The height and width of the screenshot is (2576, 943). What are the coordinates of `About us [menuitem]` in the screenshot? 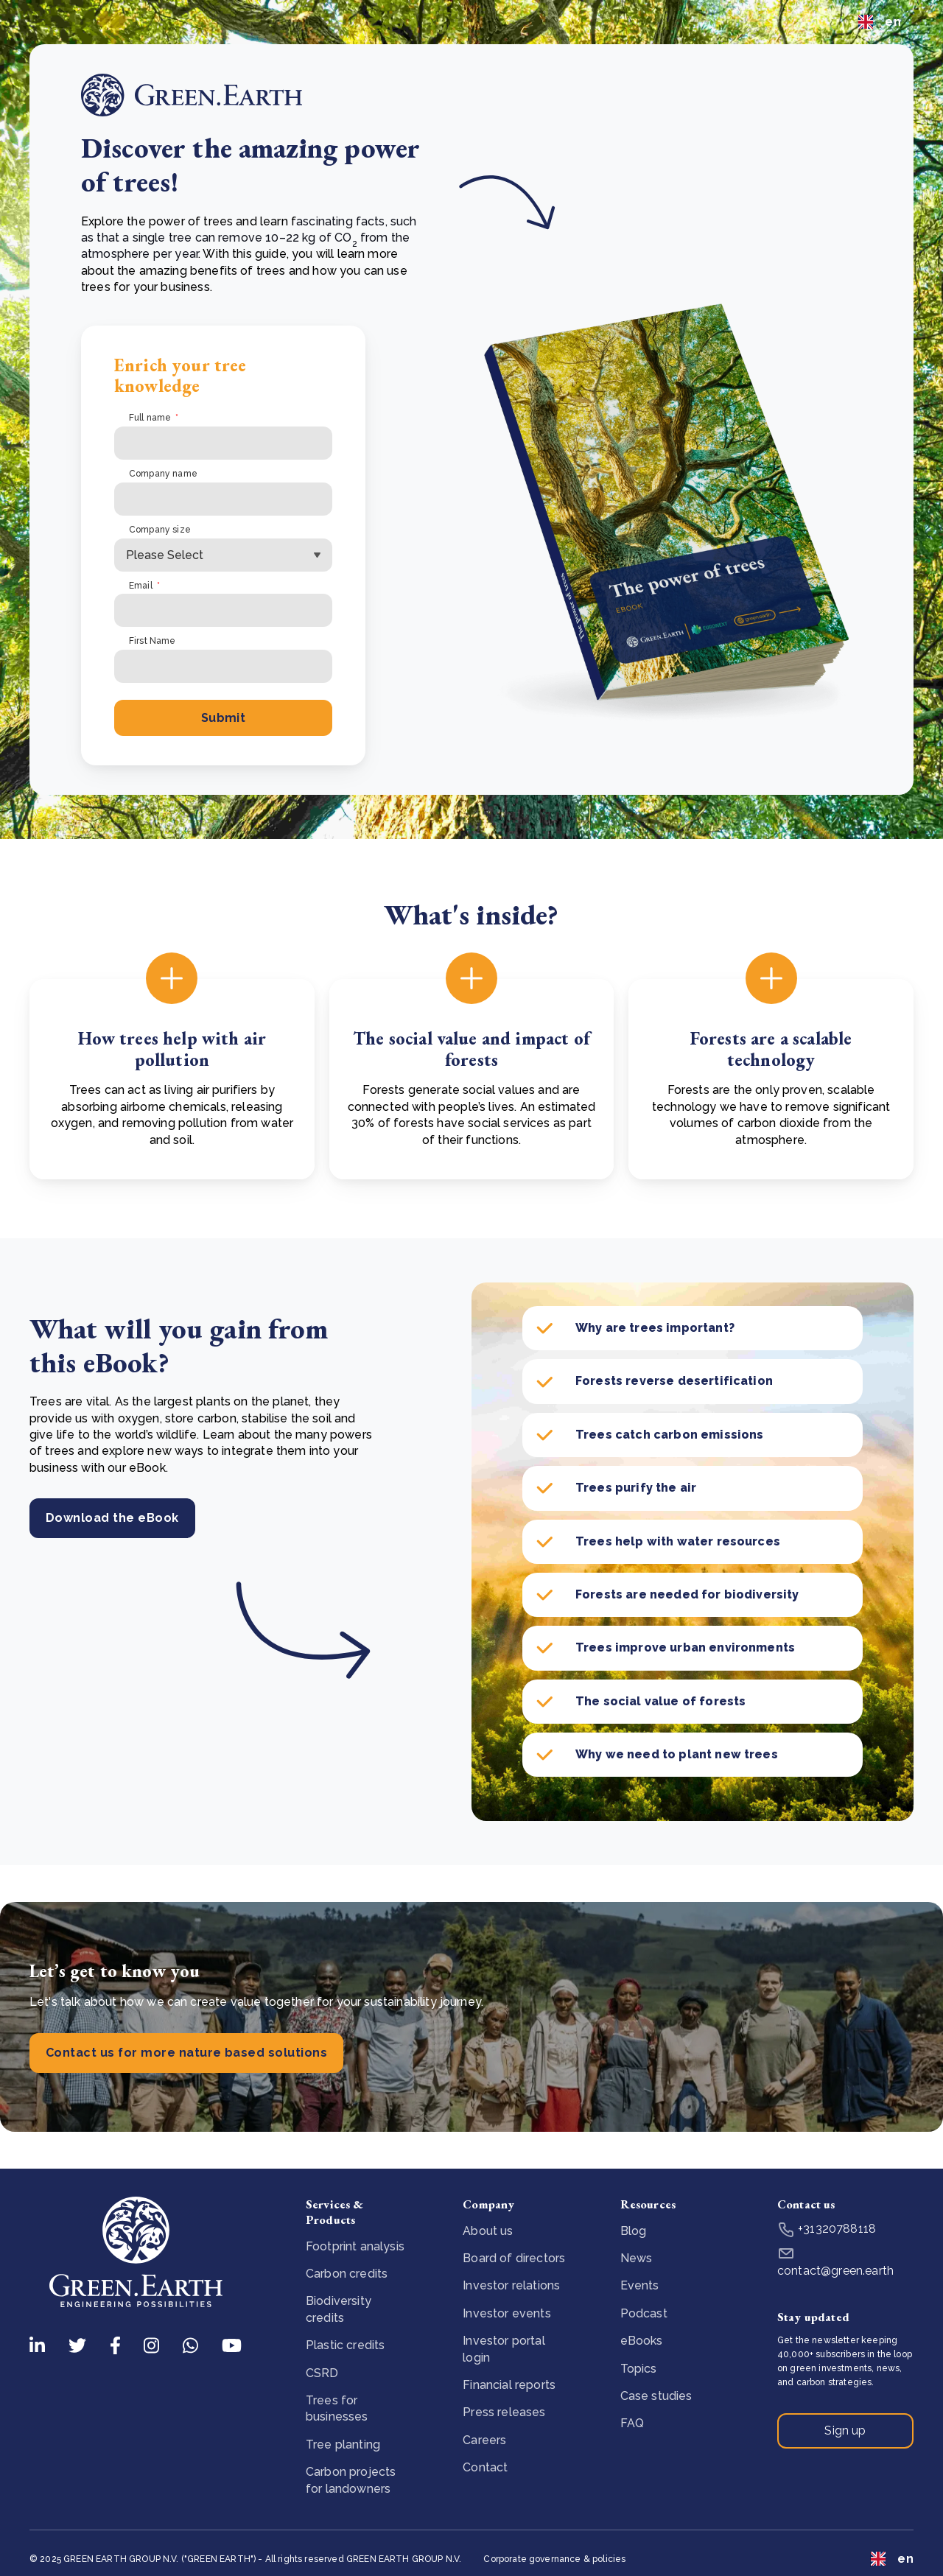 It's located at (488, 2231).